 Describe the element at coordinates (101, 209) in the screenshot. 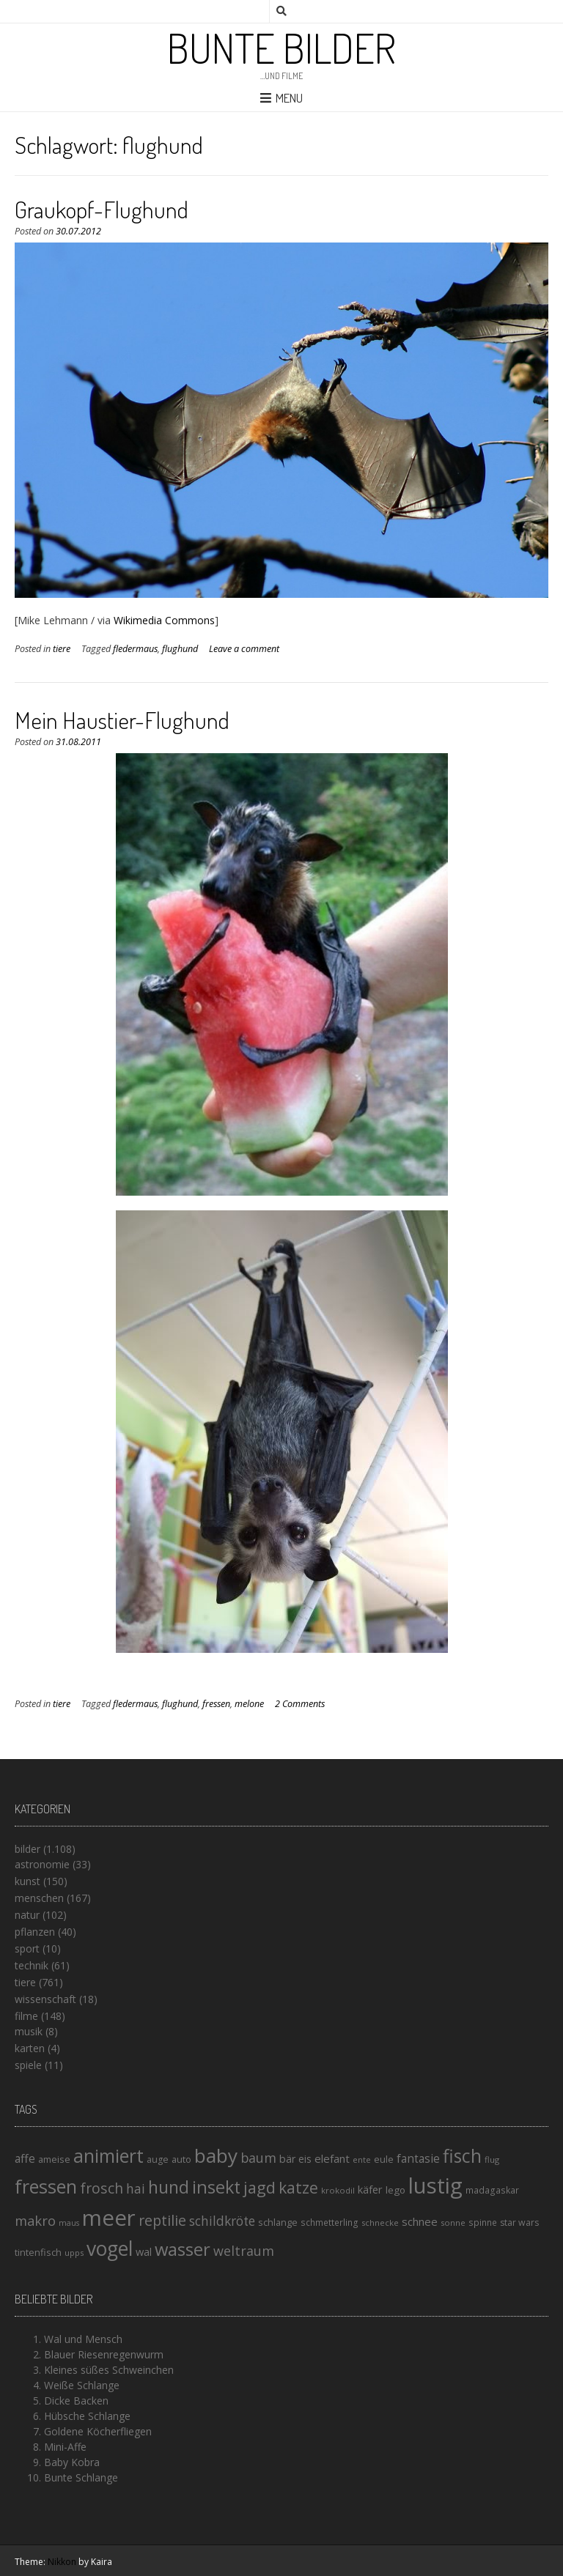

I see `Graukopf-Flughund` at that location.